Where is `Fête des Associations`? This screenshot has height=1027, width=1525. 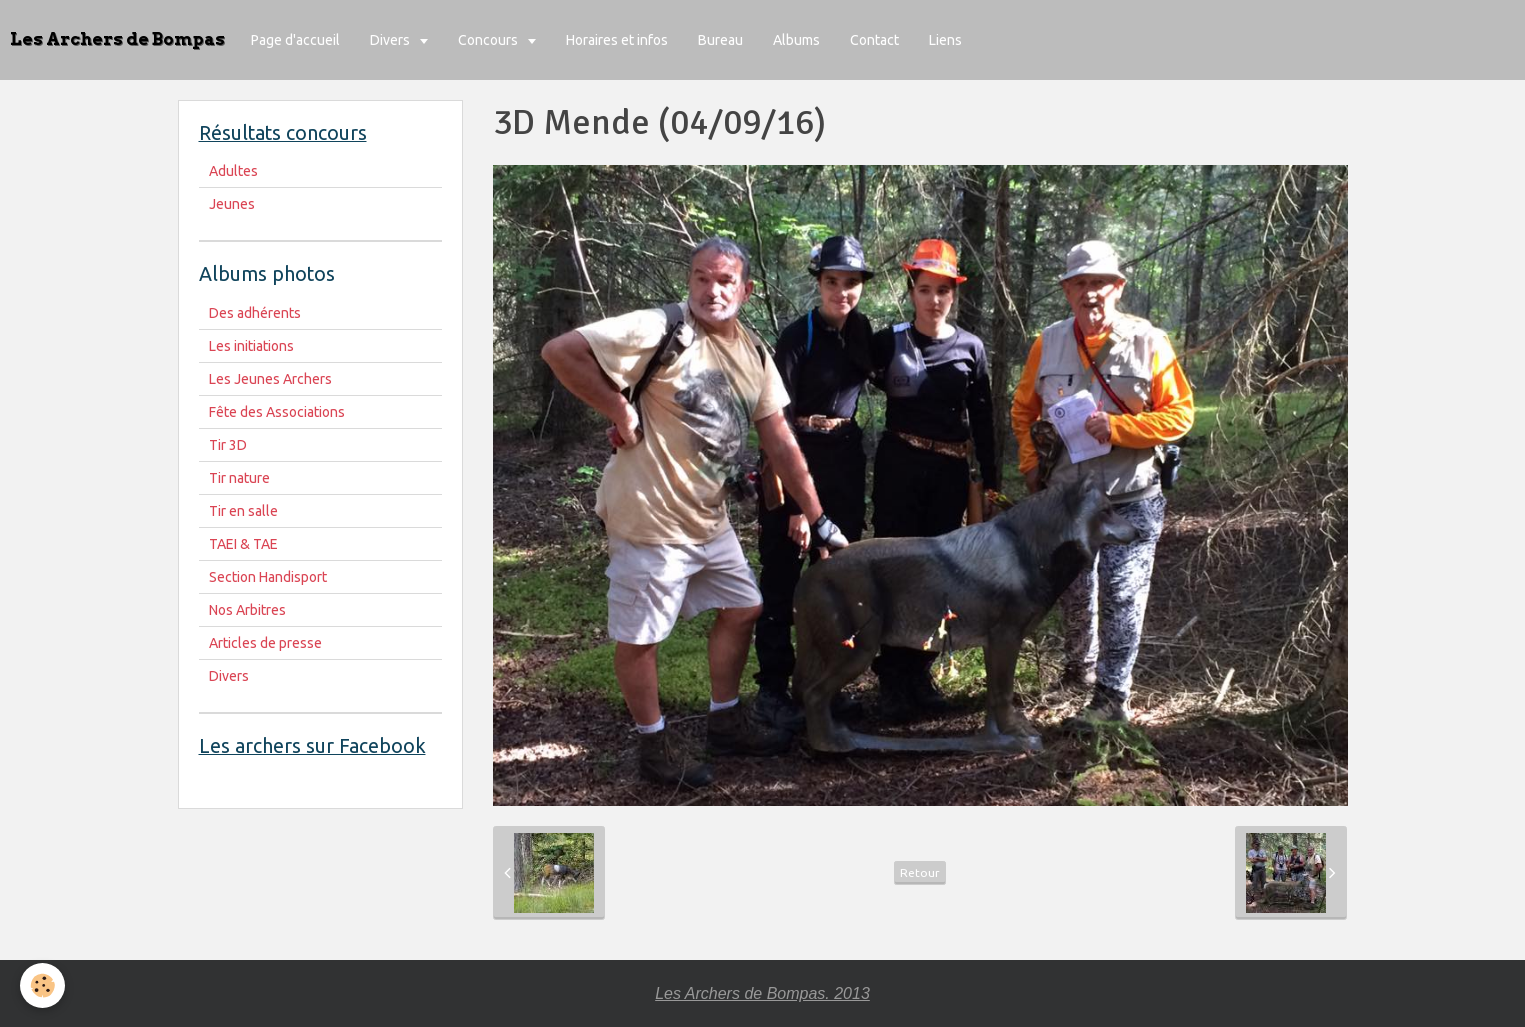
Fête des Associations is located at coordinates (277, 412).